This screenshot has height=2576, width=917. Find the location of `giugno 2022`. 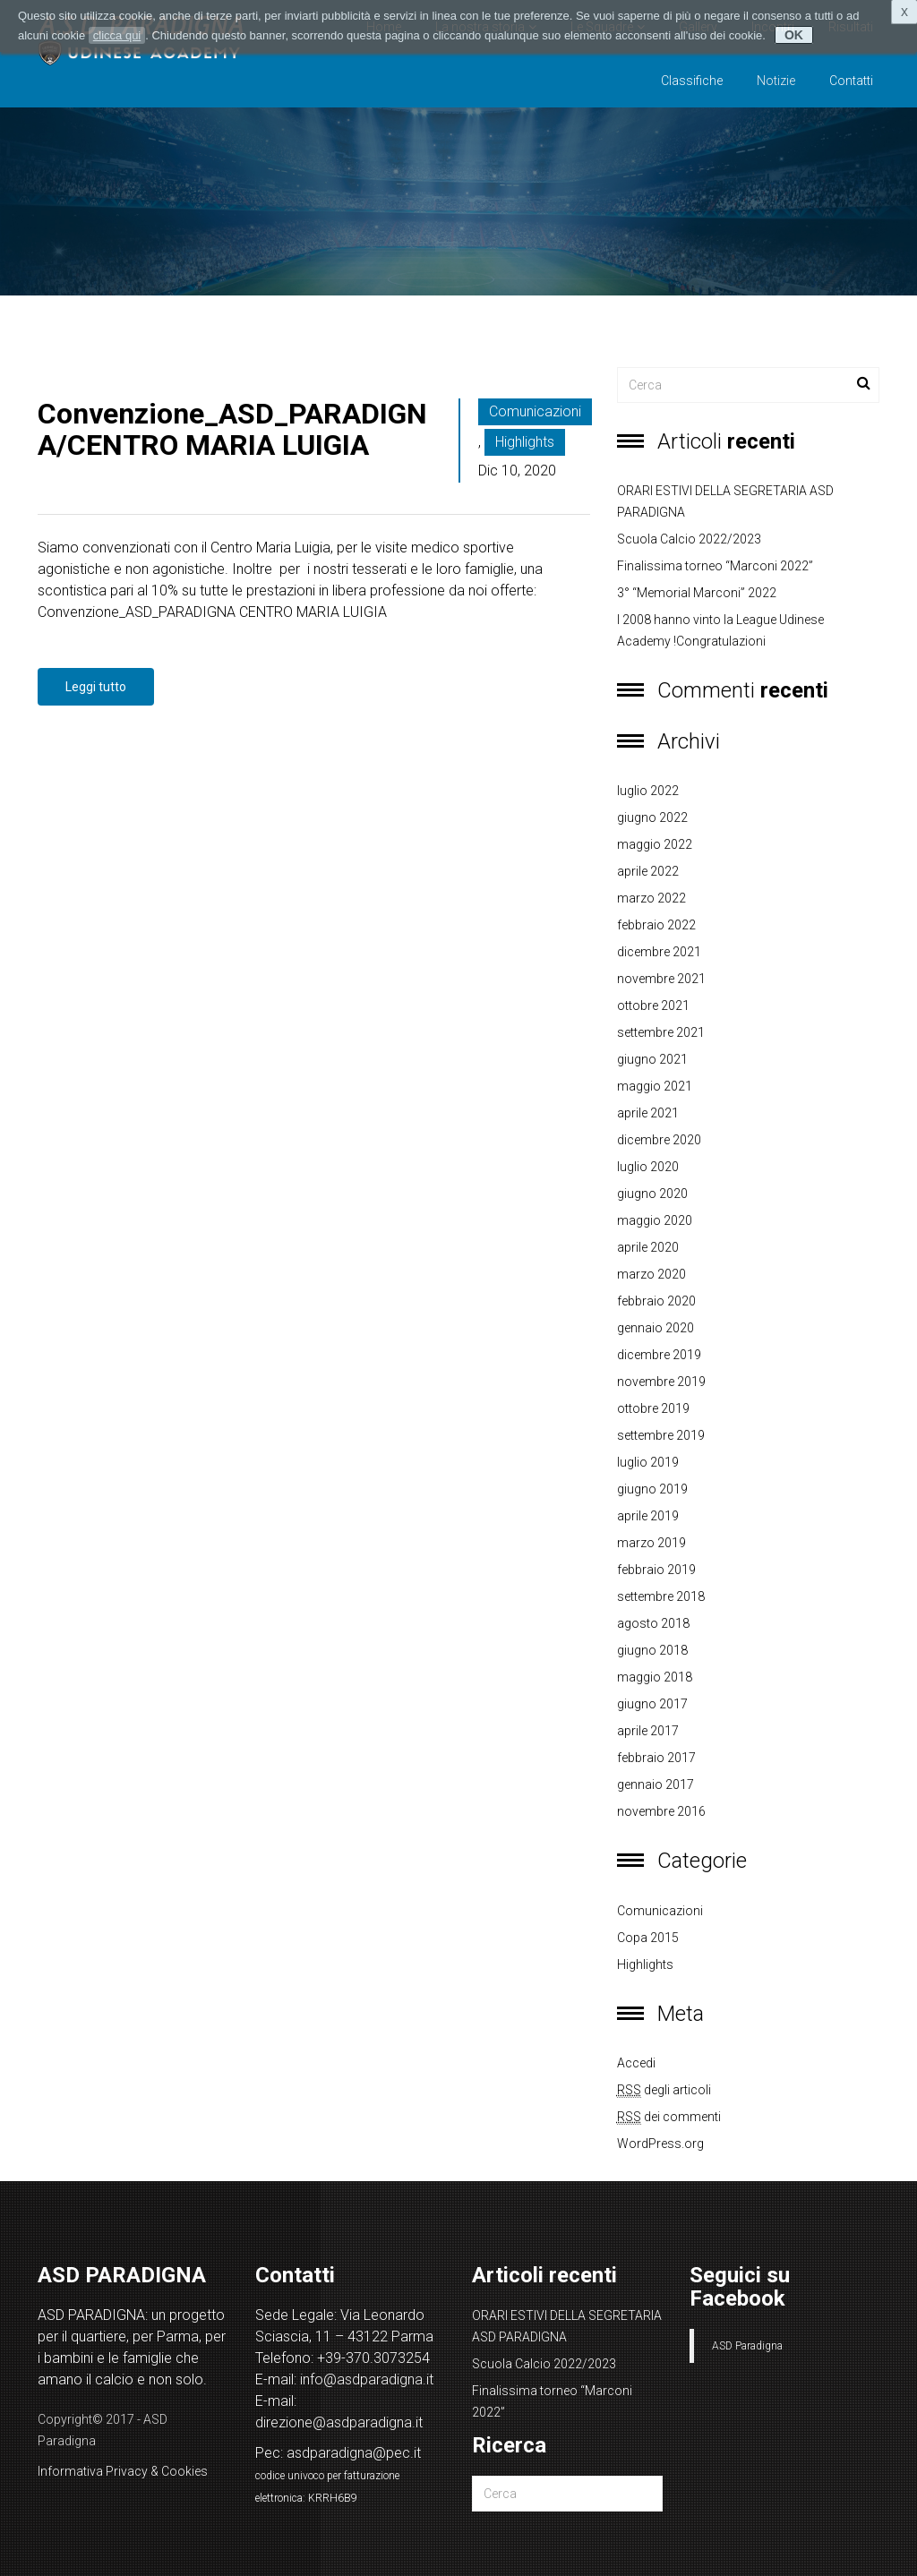

giugno 2022 is located at coordinates (652, 817).